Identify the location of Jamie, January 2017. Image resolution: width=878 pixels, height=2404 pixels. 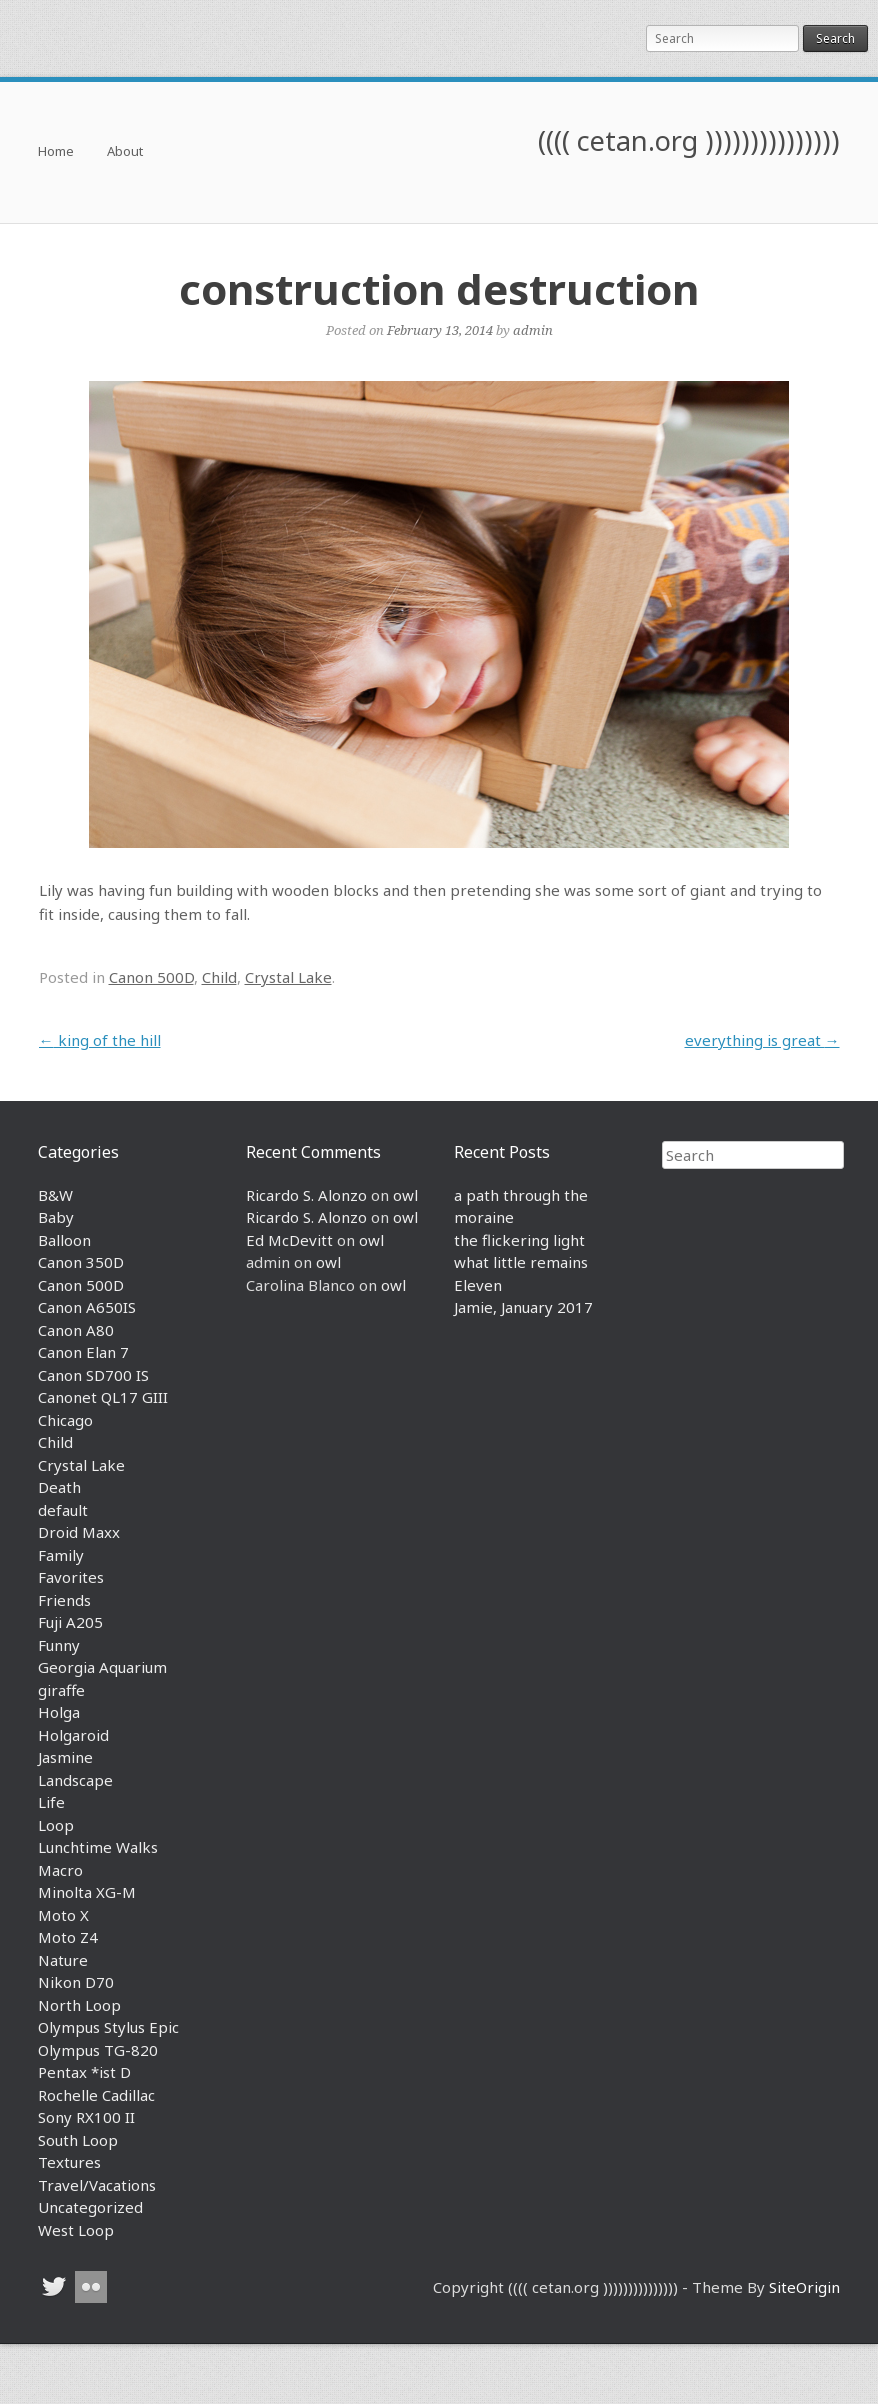
(523, 1307).